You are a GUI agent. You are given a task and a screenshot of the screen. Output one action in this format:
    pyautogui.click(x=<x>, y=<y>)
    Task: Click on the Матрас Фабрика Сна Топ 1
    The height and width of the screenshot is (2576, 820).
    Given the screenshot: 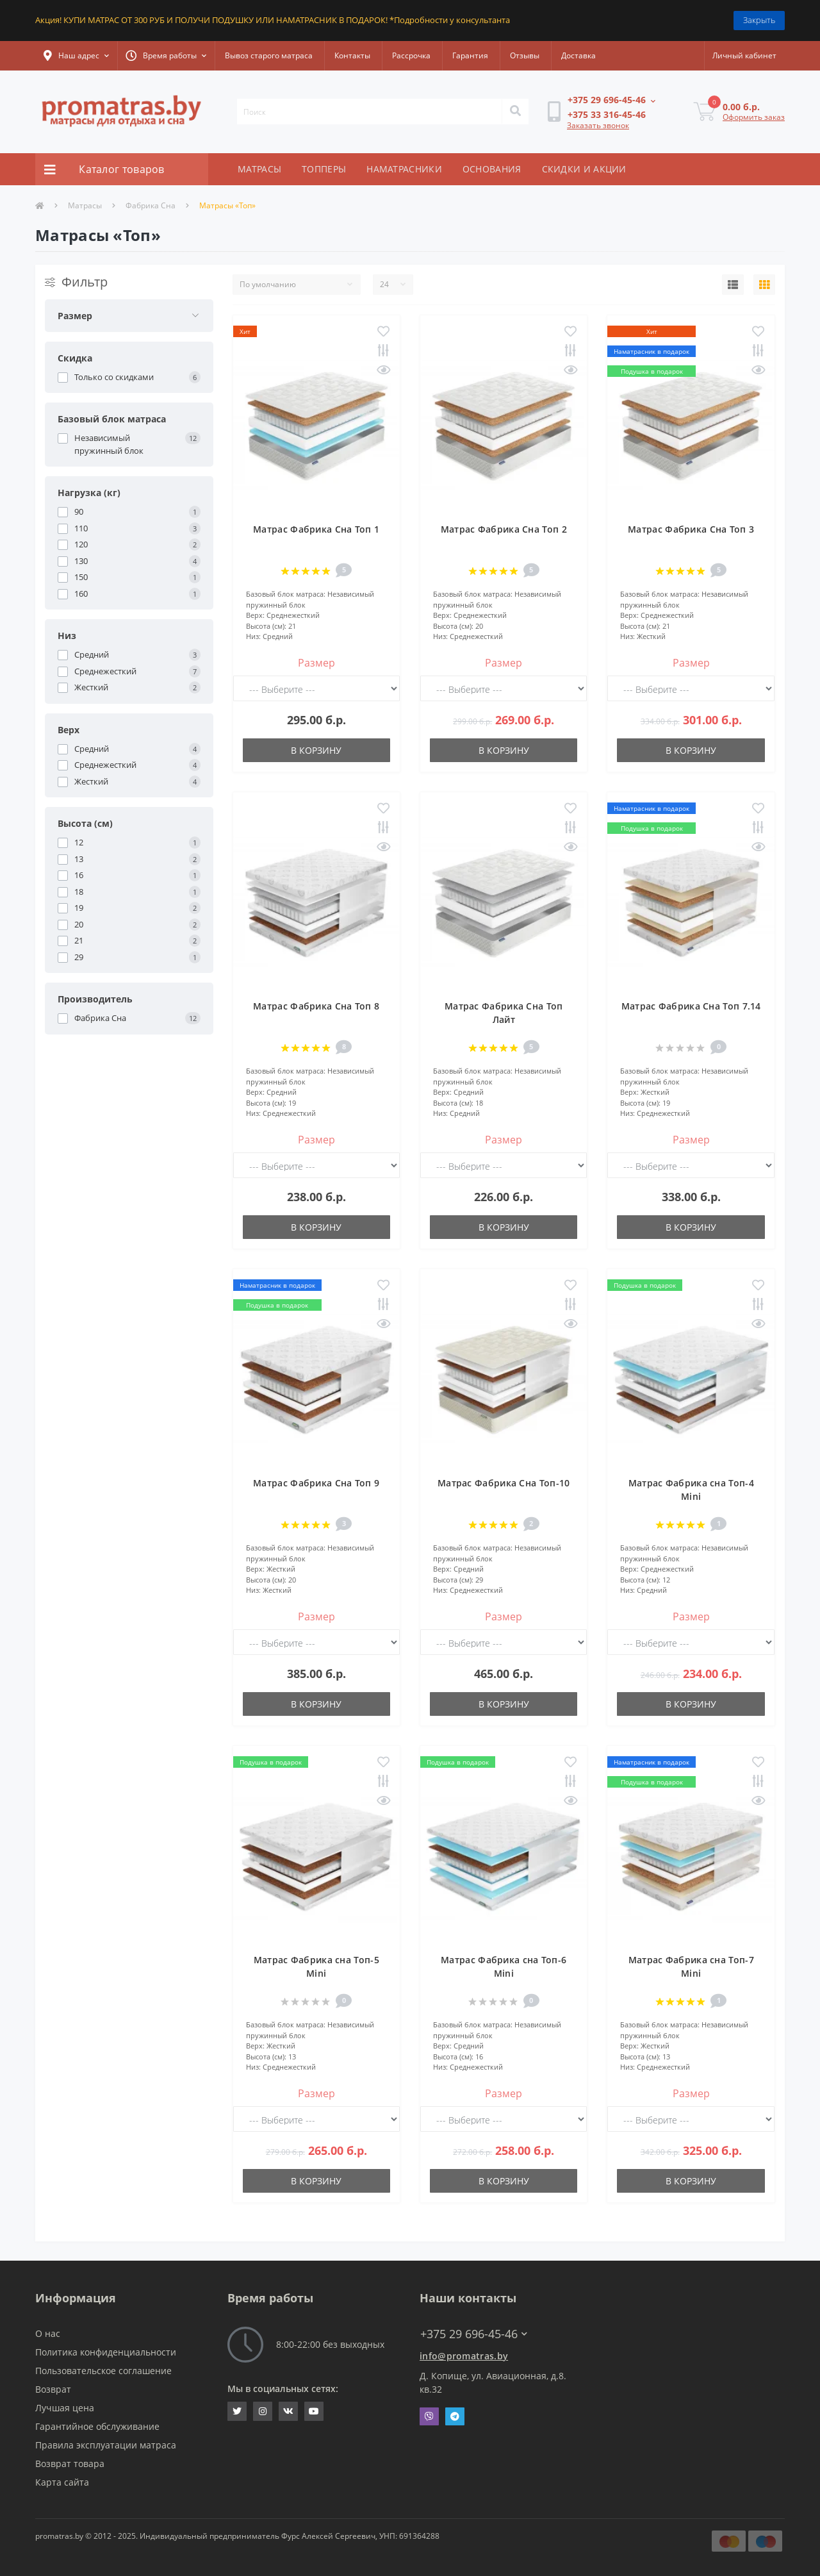 What is the action you would take?
    pyautogui.click(x=316, y=529)
    